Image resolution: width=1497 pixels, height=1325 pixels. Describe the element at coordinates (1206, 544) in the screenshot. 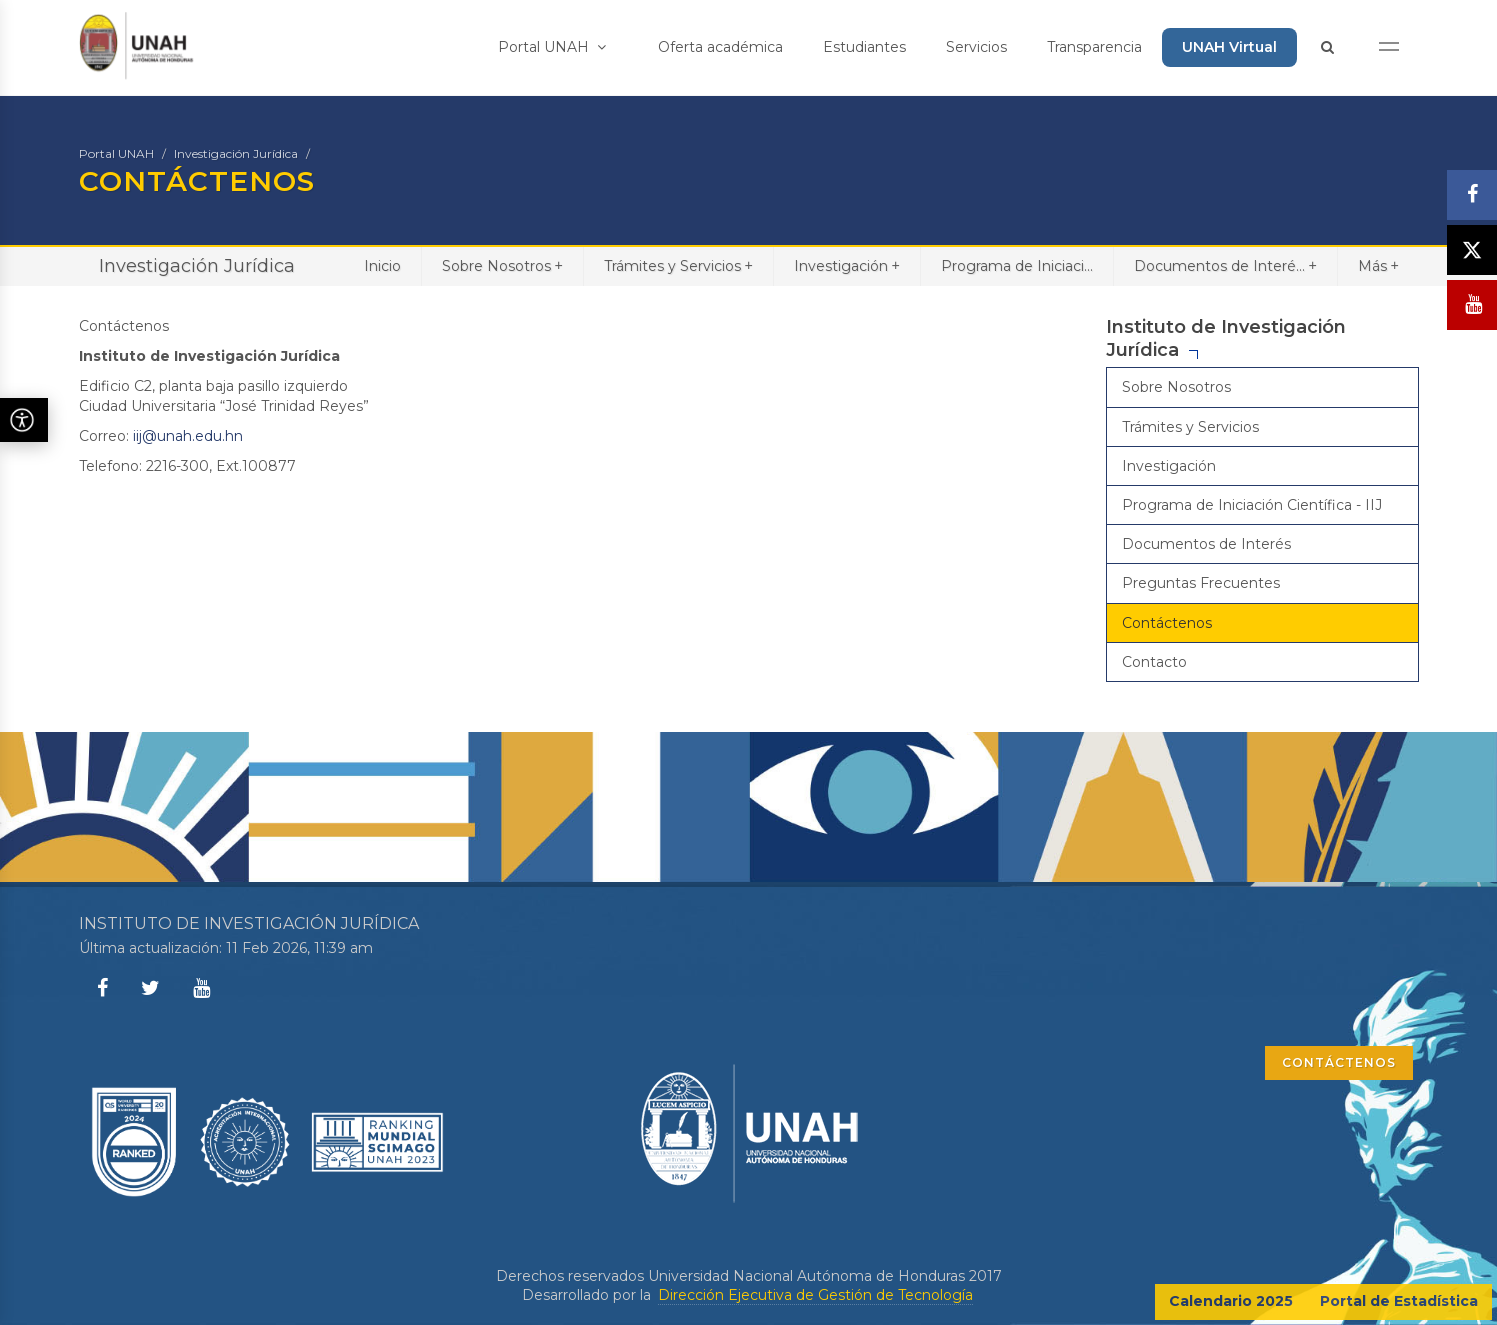

I see `Documentos de Interés` at that location.